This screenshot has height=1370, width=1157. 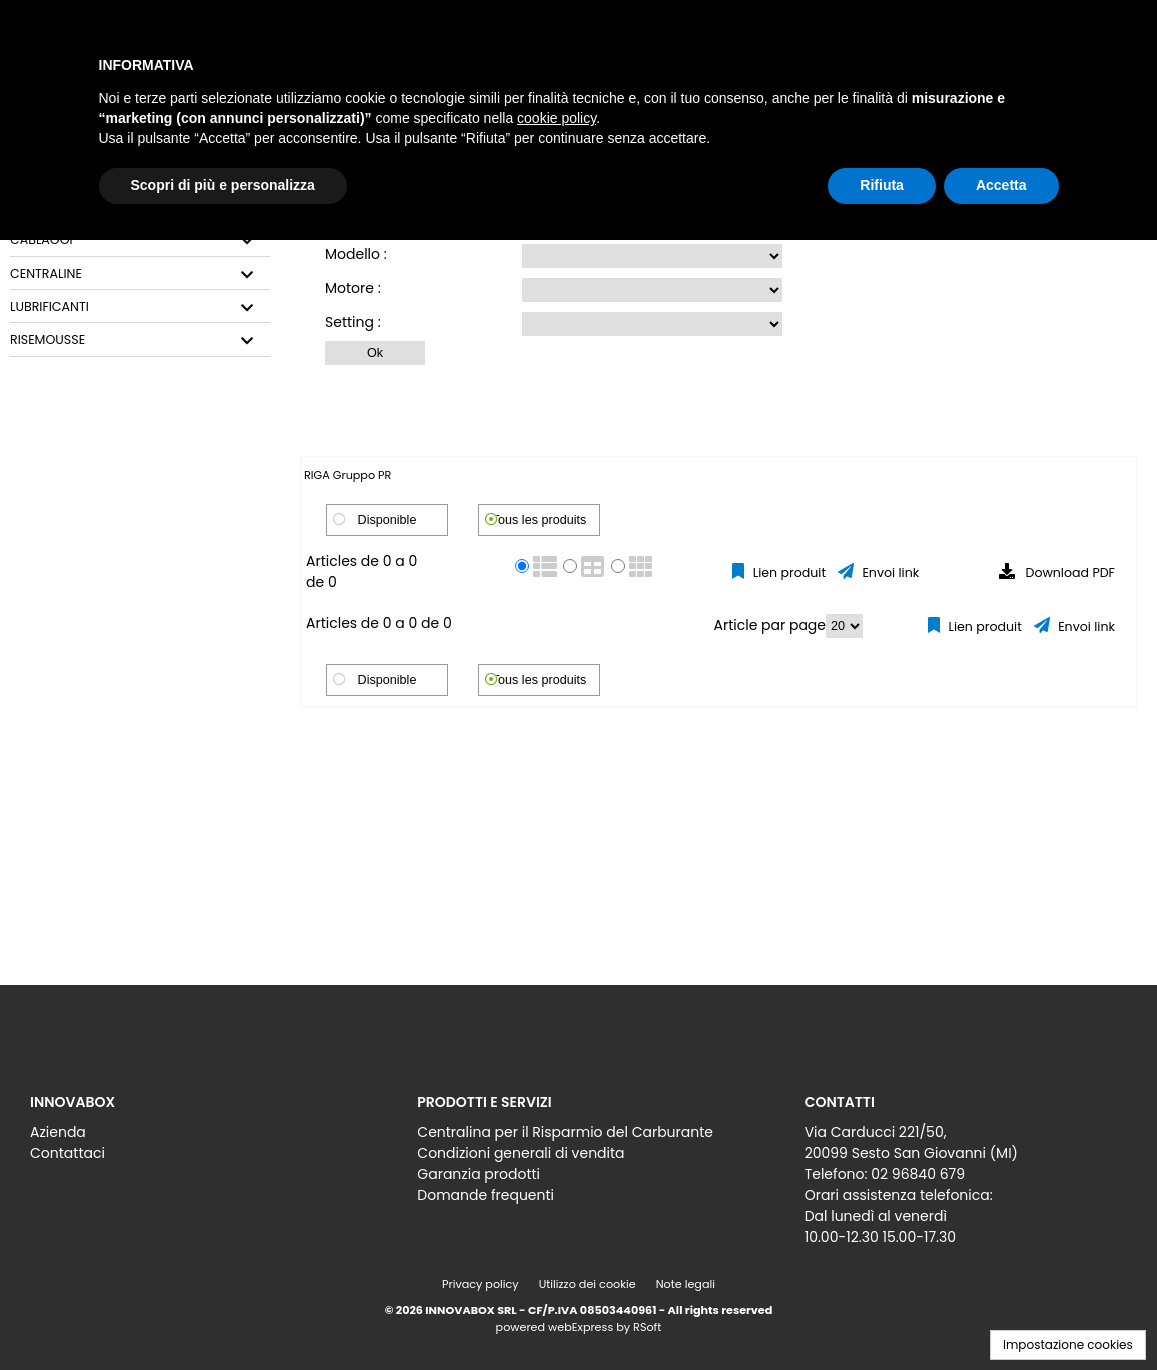 I want to click on Azienda [menuitem], so click(x=58, y=1132).